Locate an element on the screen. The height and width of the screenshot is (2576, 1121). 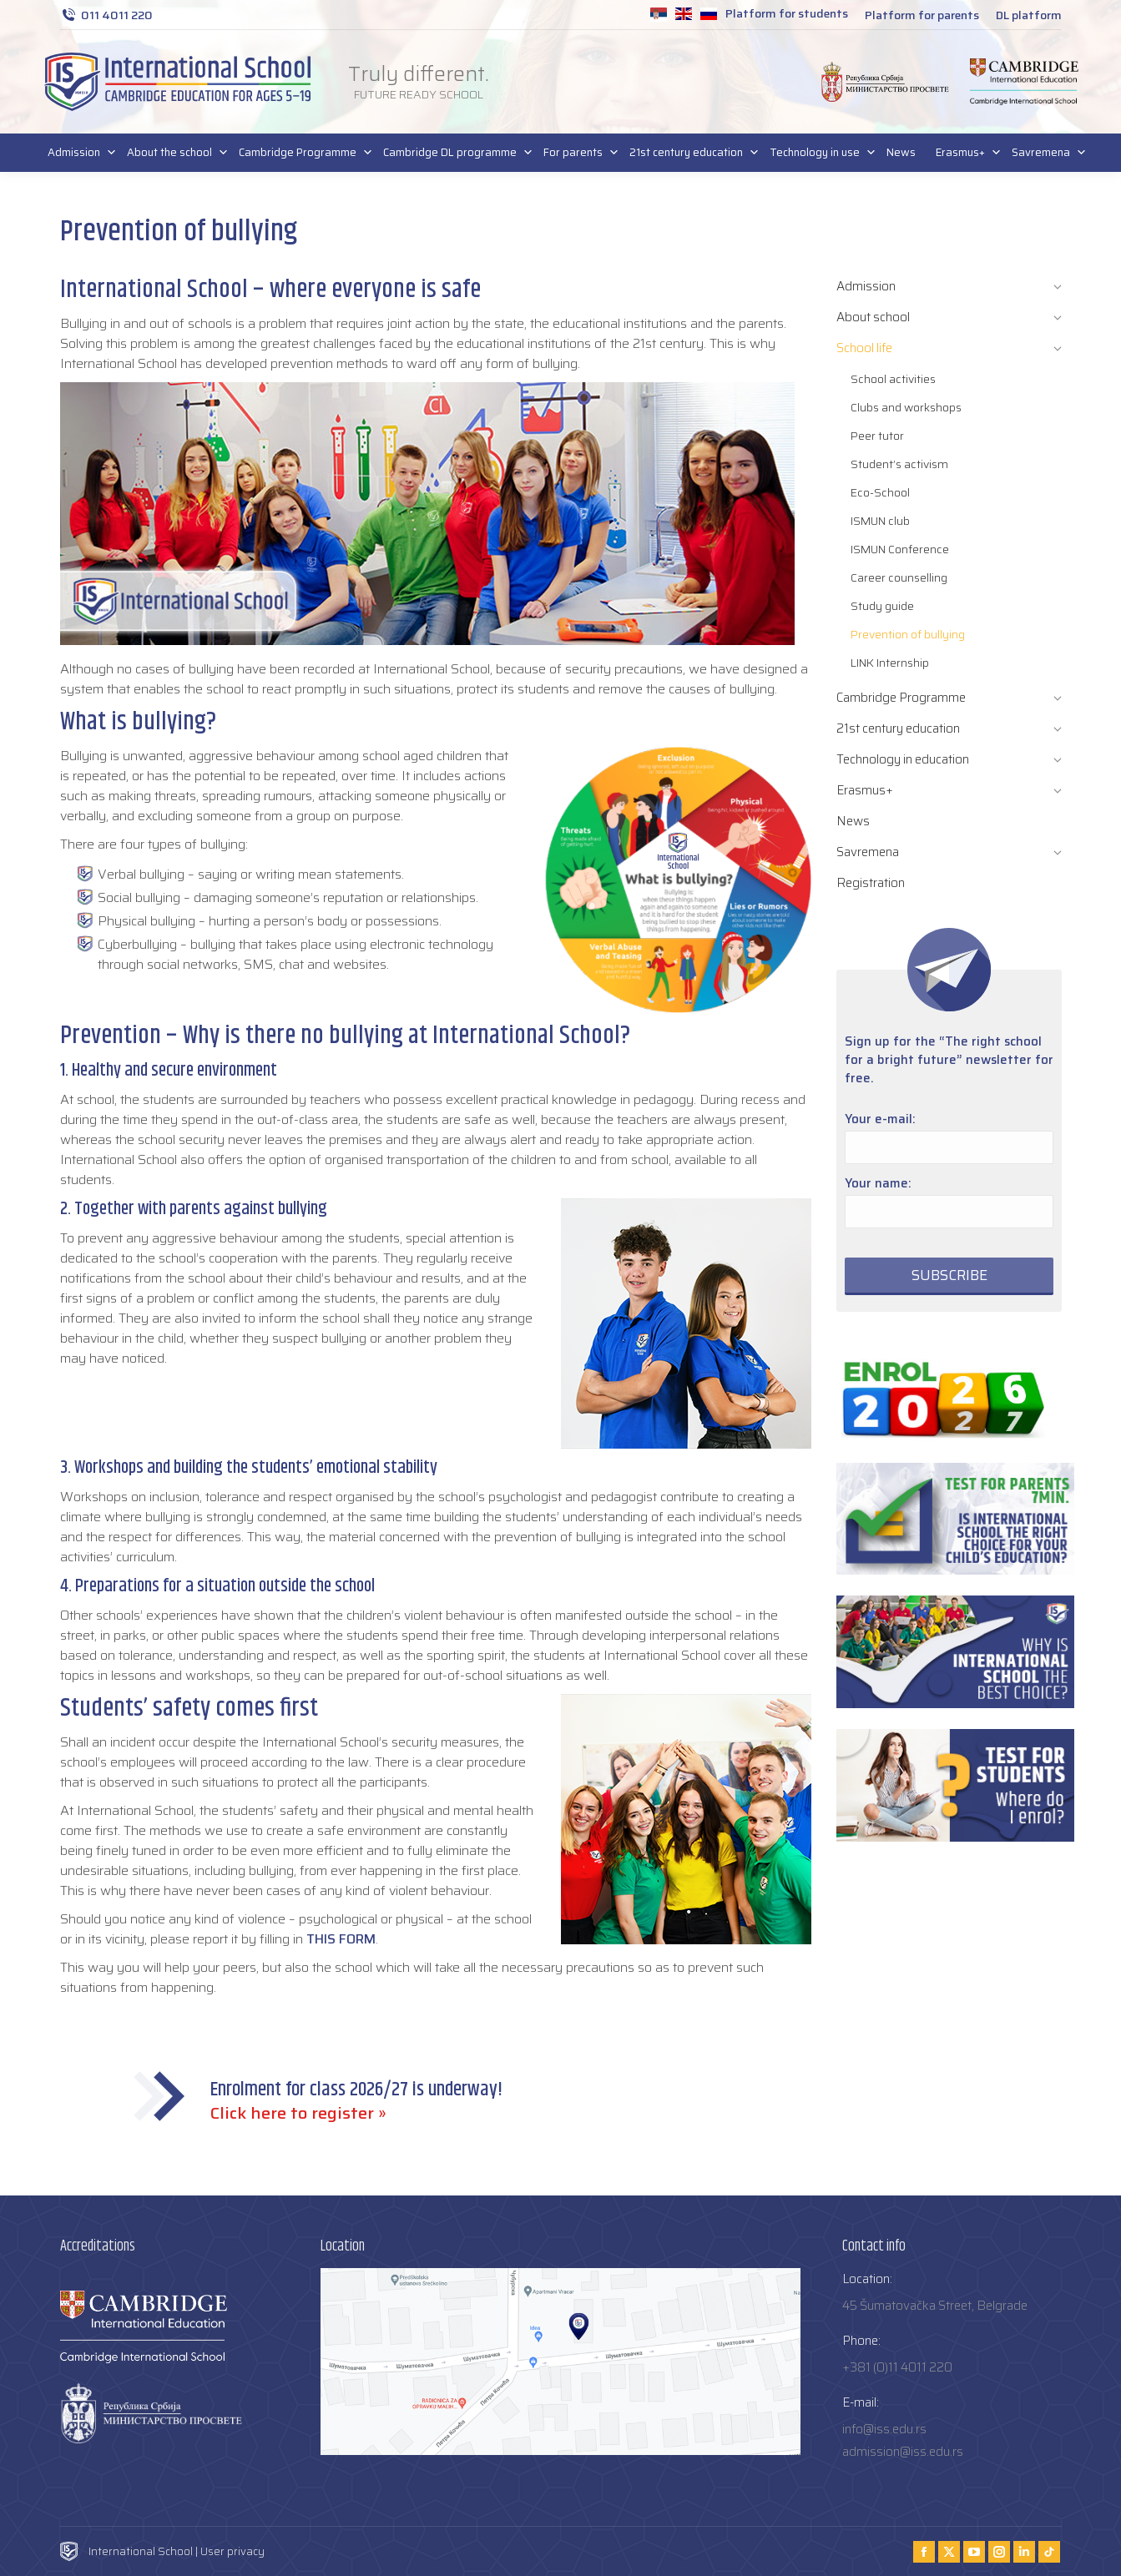
Admission is located at coordinates (77, 153).